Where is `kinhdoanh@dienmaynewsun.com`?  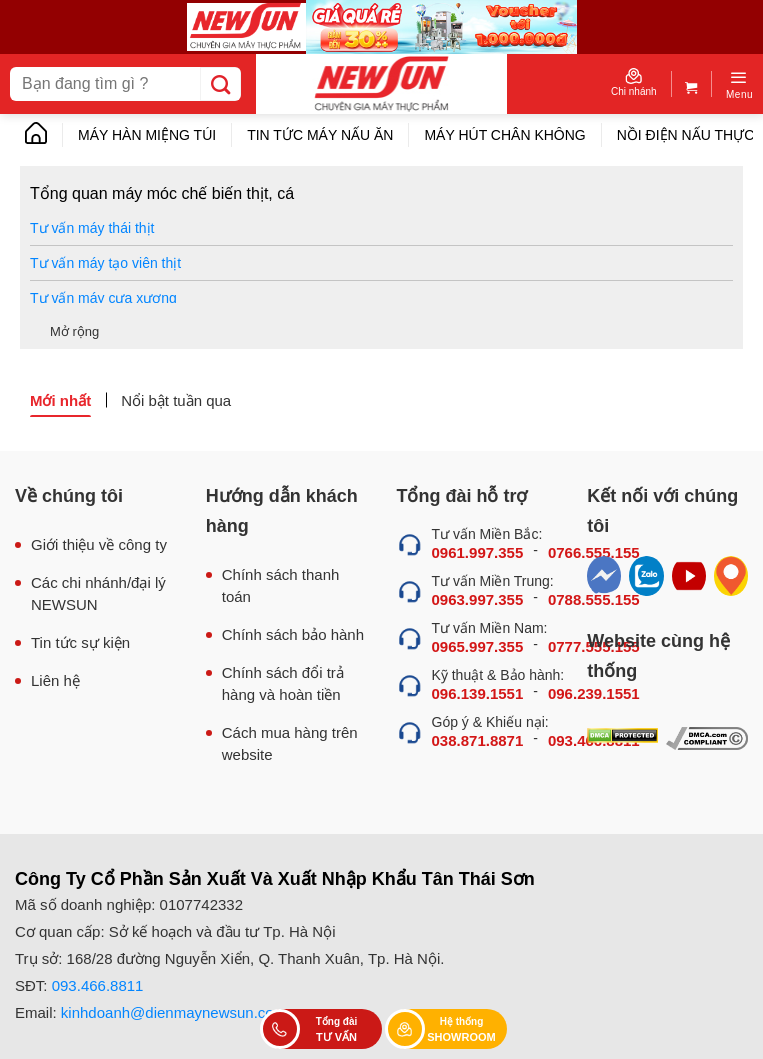 kinhdoanh@dienmaynewsun.com is located at coordinates (173, 1012).